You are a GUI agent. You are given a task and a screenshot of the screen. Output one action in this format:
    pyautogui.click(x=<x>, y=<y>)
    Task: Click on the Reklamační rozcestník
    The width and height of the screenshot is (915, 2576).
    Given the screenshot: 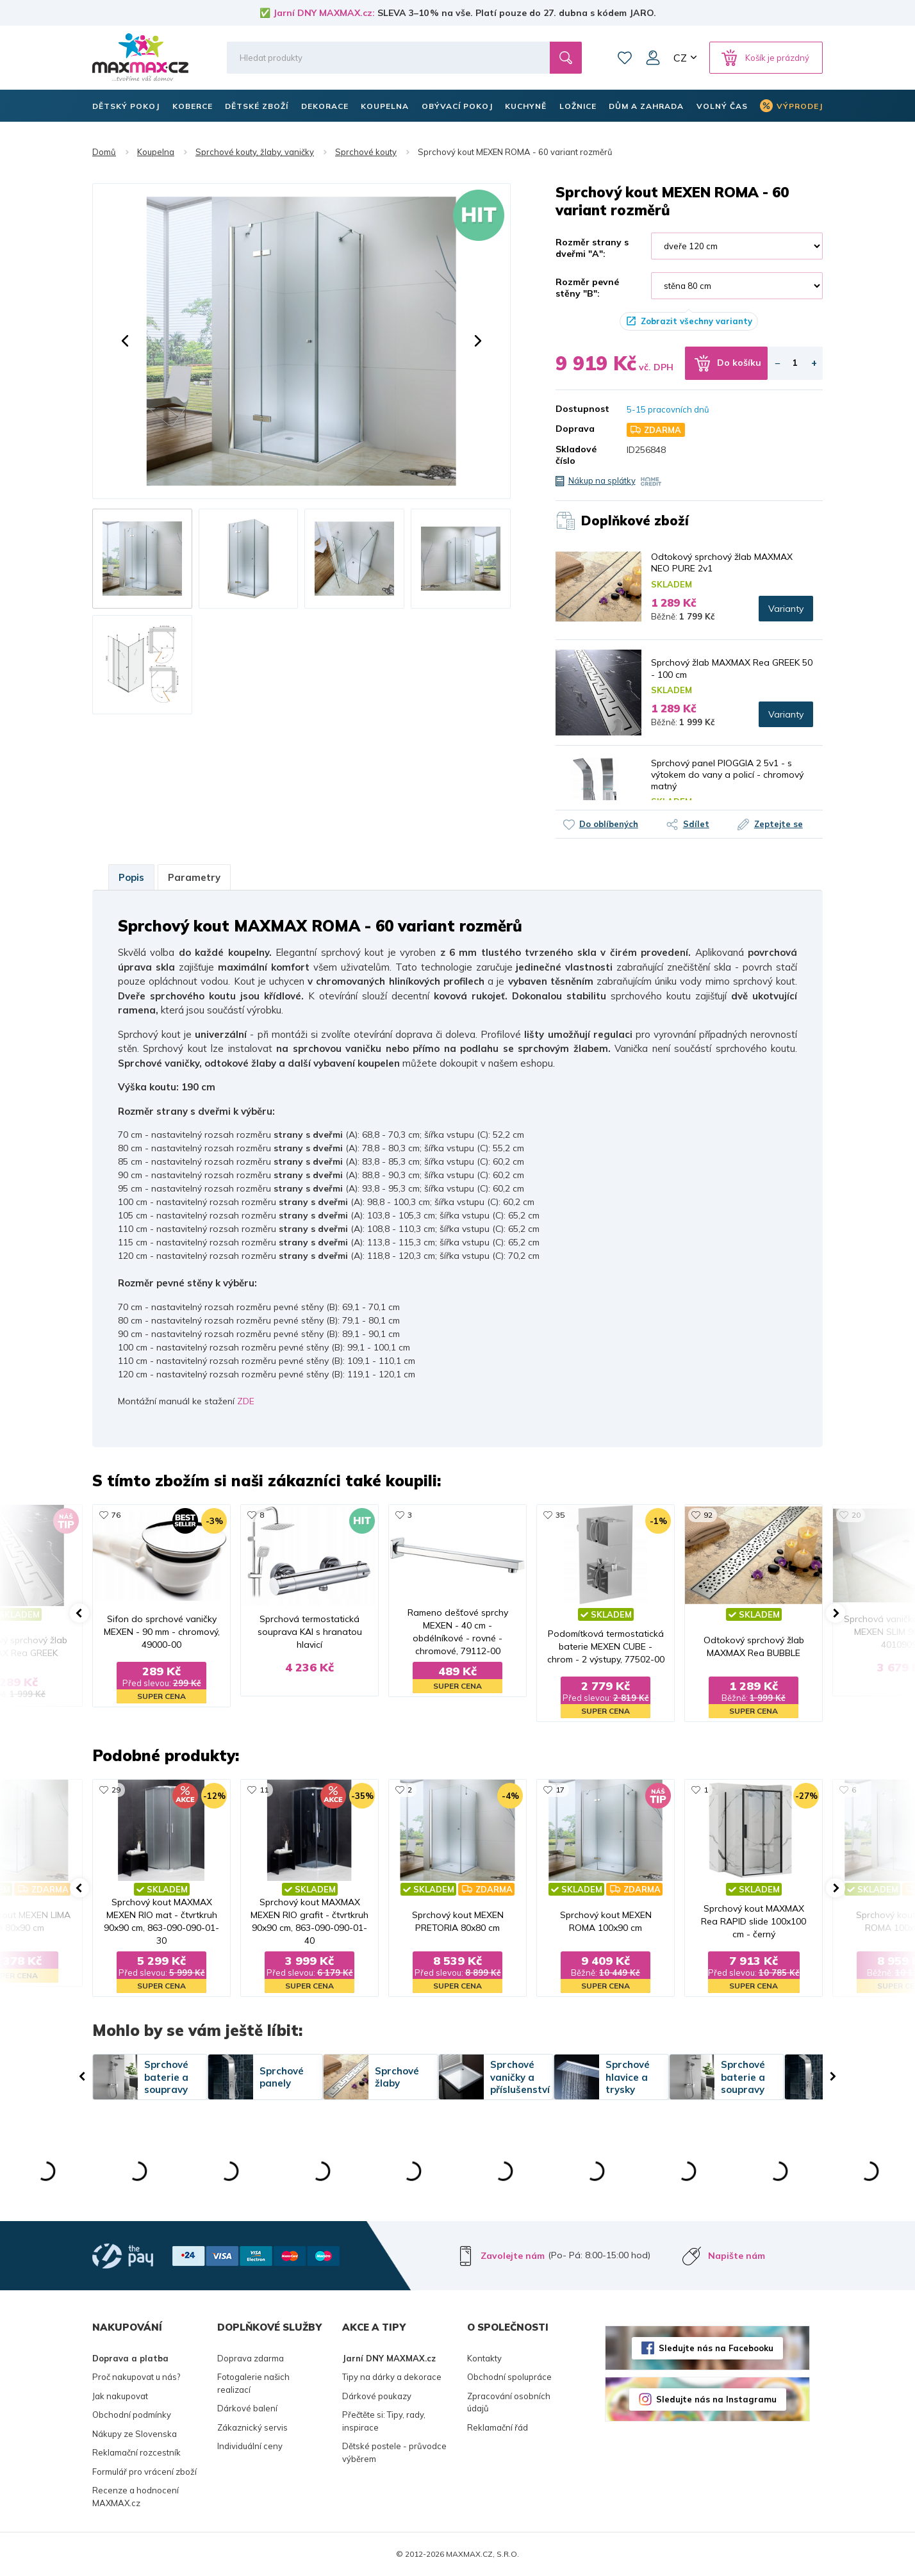 What is the action you would take?
    pyautogui.click(x=136, y=2452)
    